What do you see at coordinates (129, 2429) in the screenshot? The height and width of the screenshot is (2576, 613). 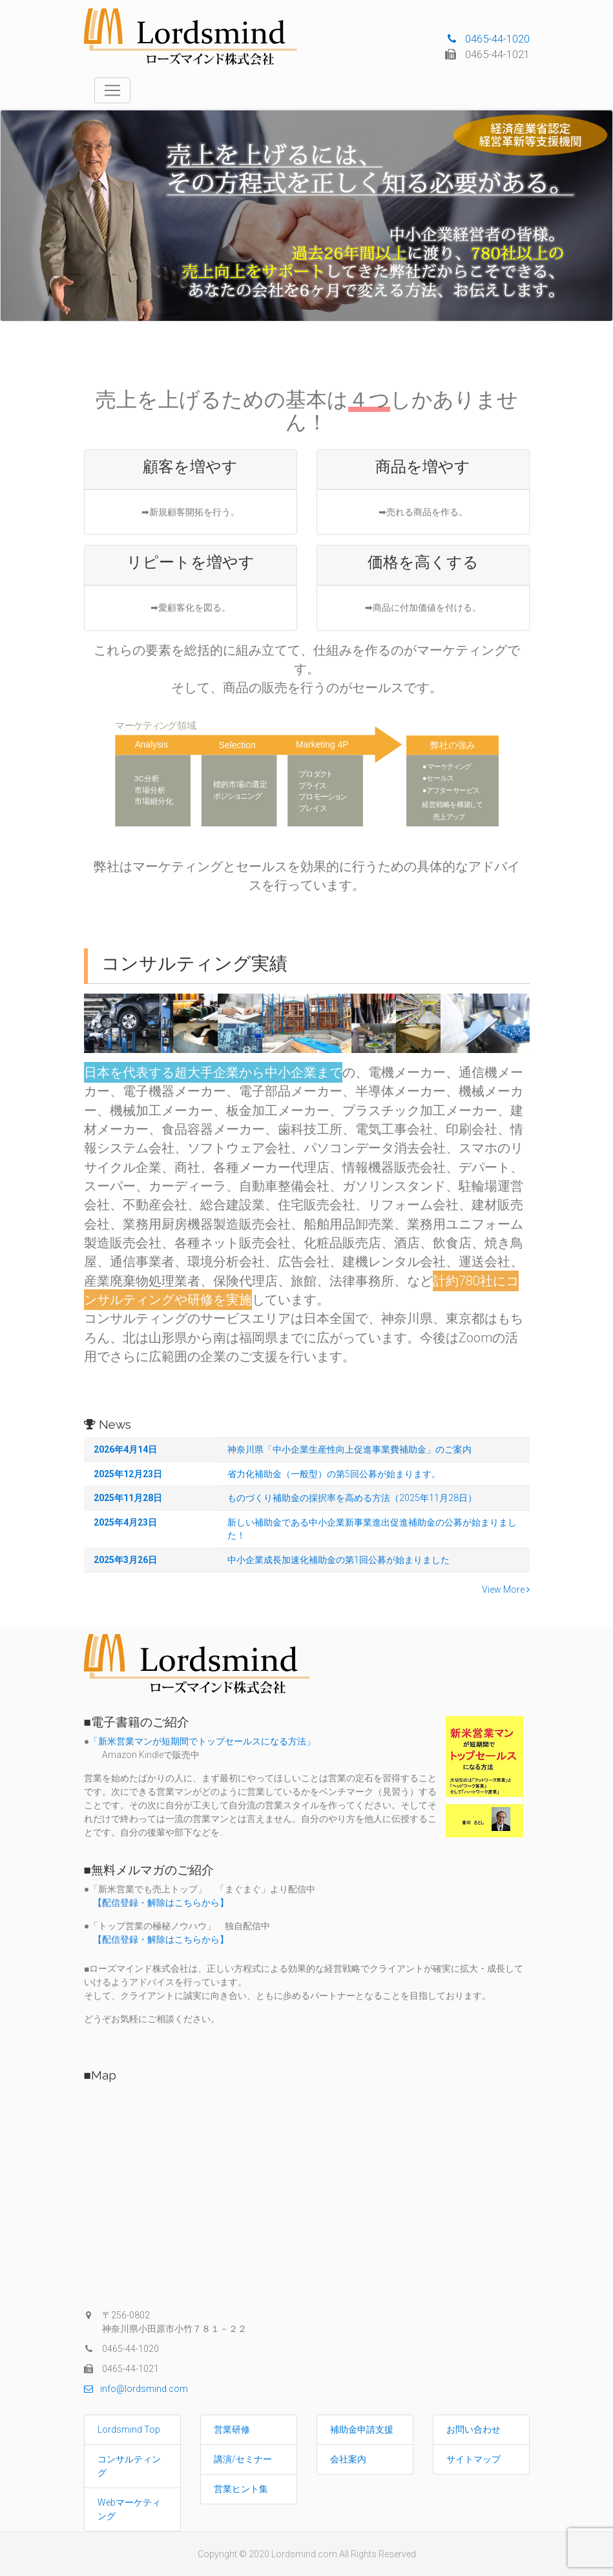 I see `Lordsmind Top` at bounding box center [129, 2429].